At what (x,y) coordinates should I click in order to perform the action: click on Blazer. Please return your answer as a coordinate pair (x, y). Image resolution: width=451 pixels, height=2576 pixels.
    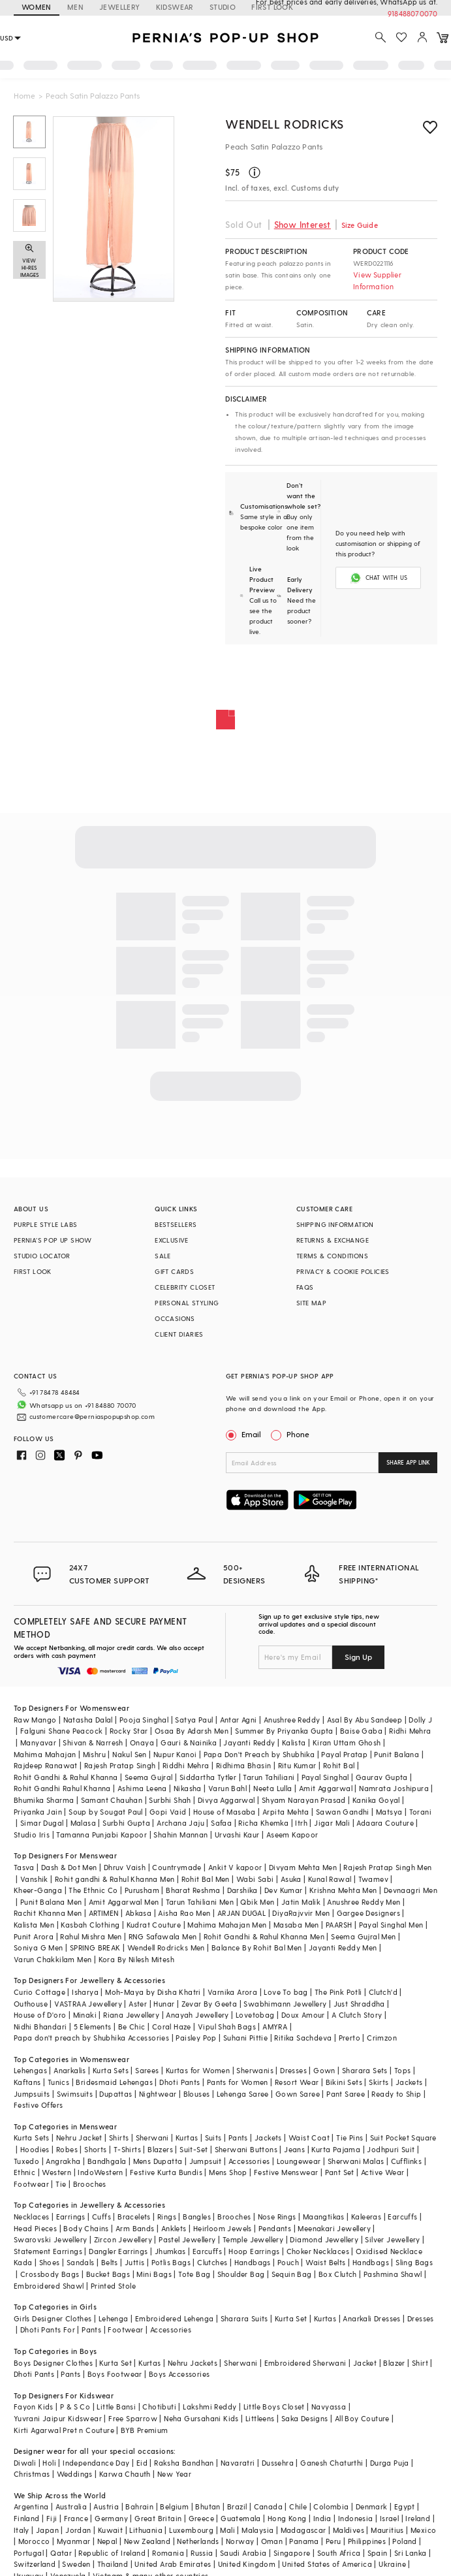
    Looking at the image, I should click on (394, 2363).